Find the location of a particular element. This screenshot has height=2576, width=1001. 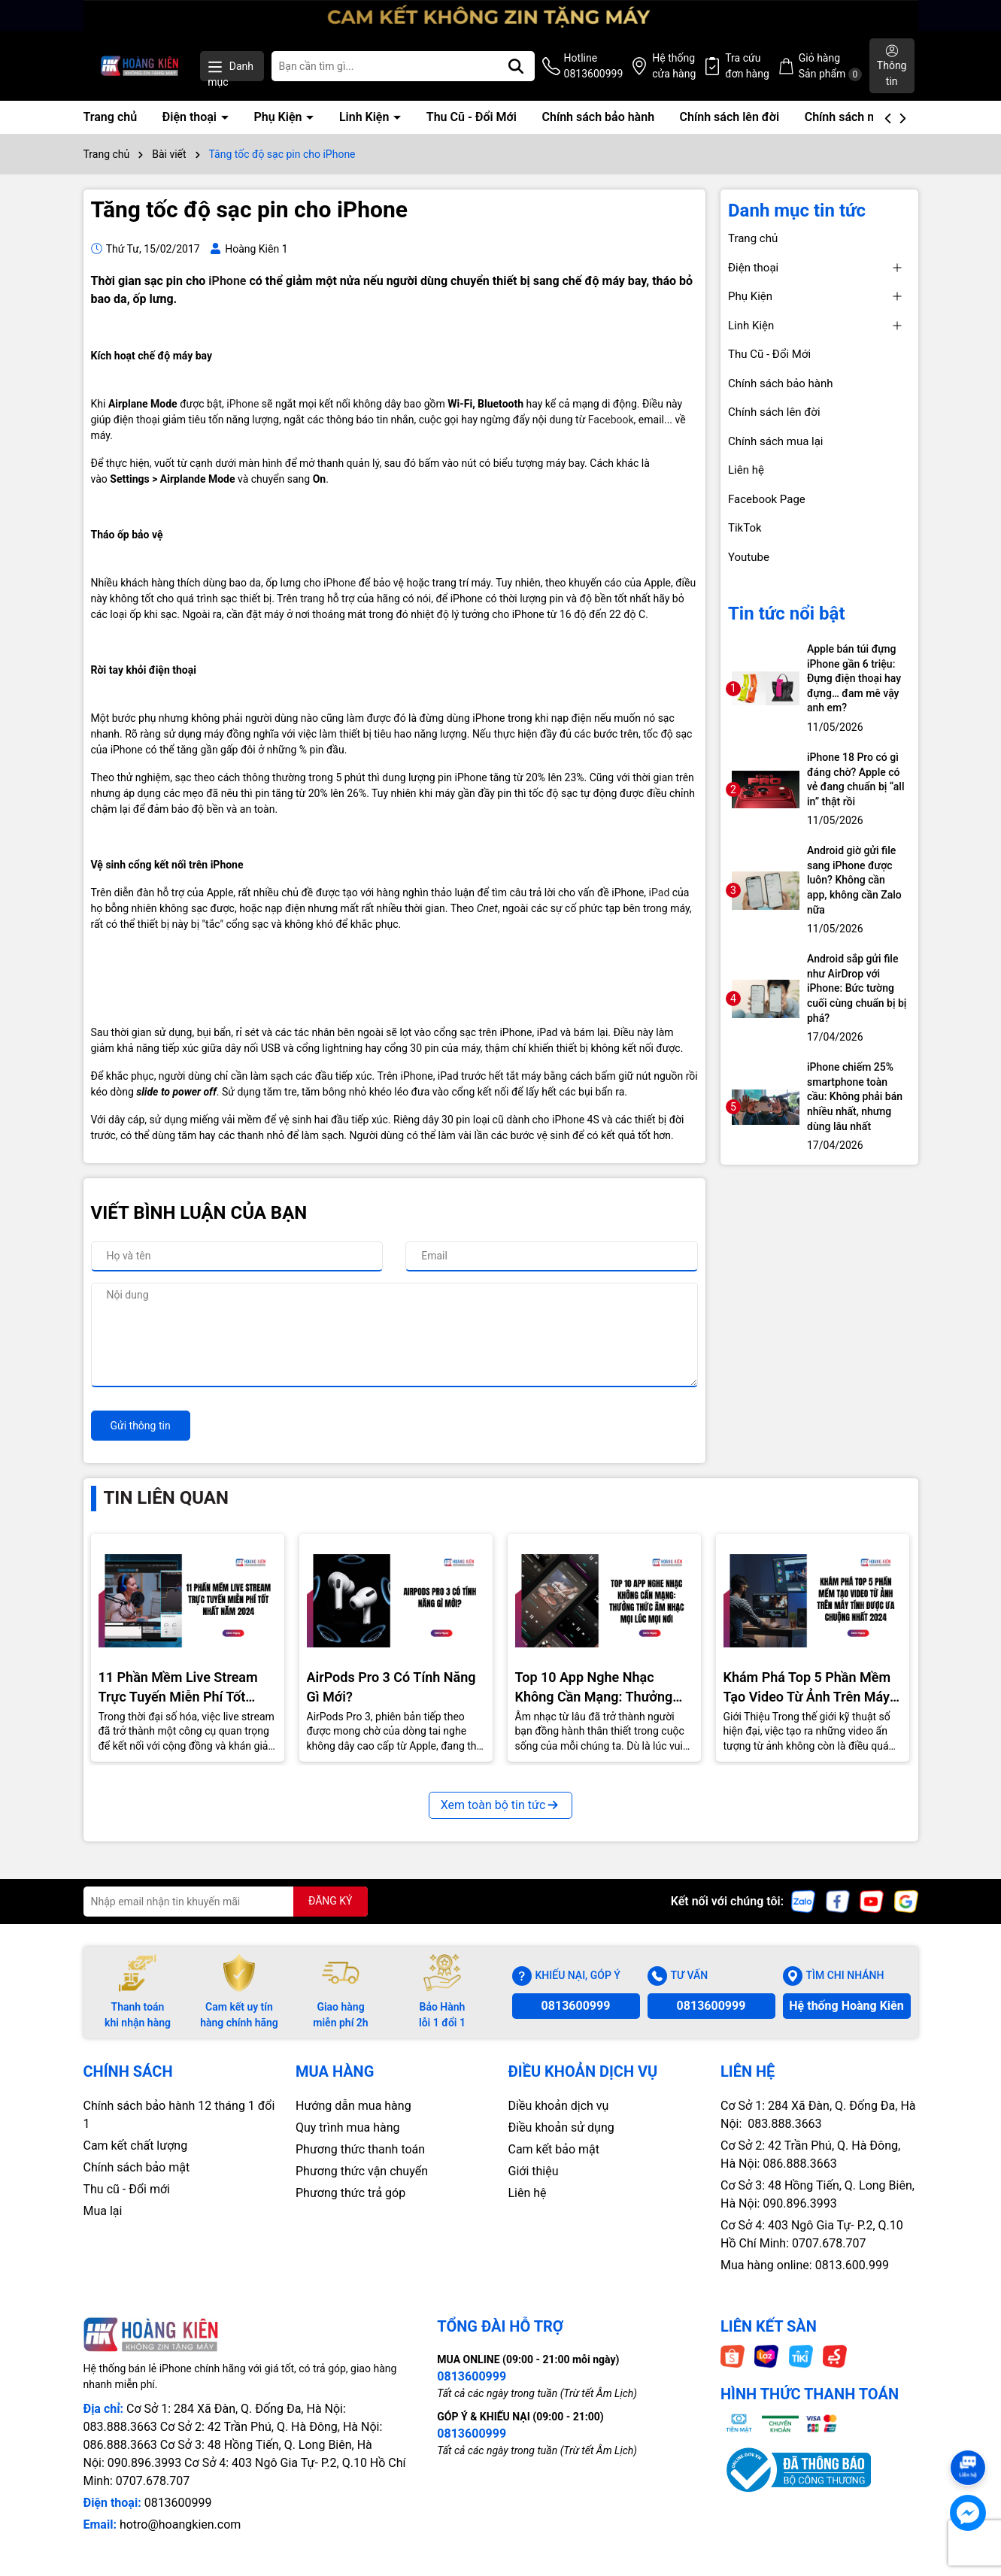

Chính sách lên đời is located at coordinates (730, 117).